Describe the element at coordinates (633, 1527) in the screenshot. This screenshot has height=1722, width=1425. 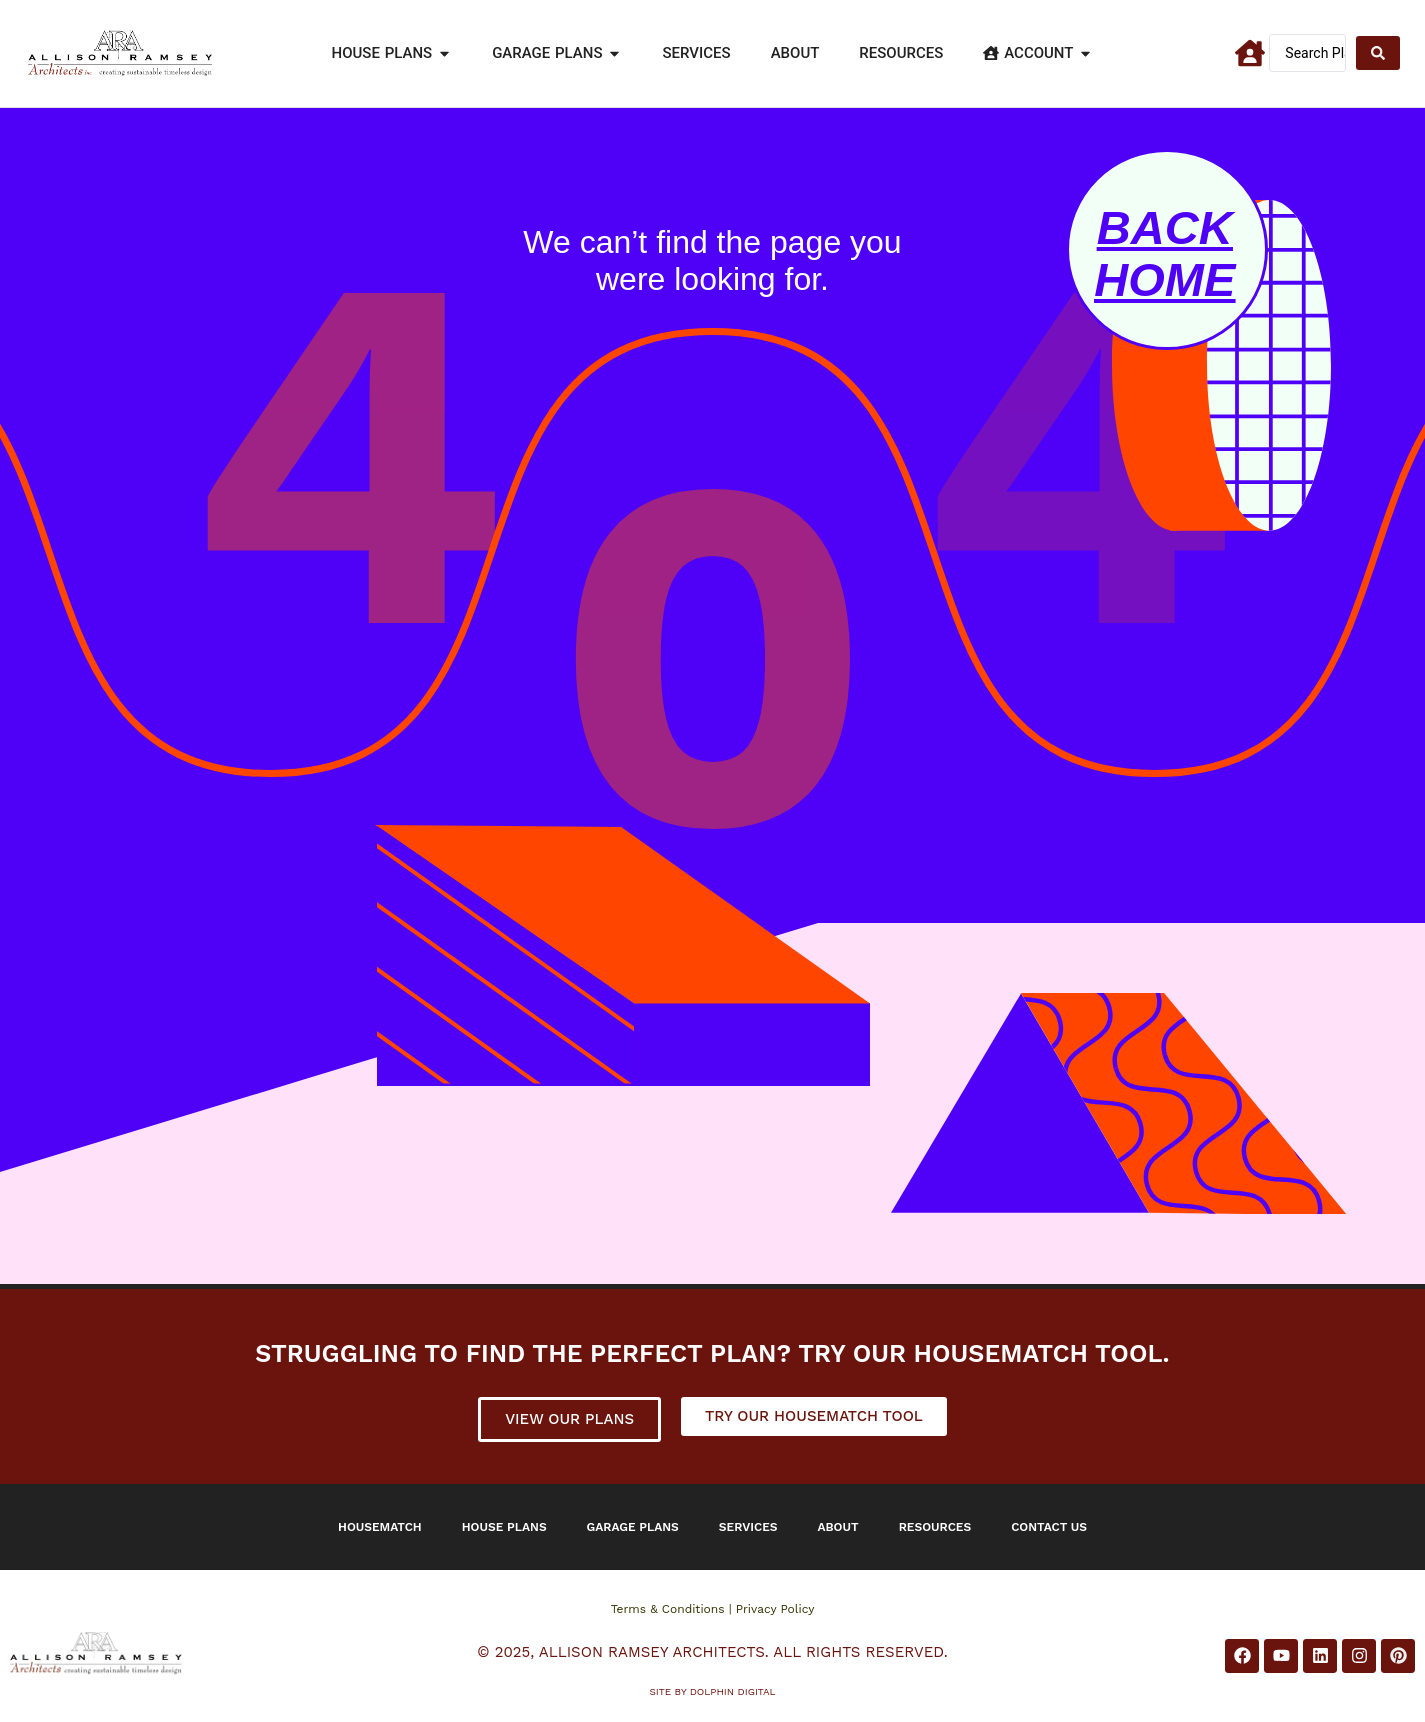
I see `Garage Plans` at that location.